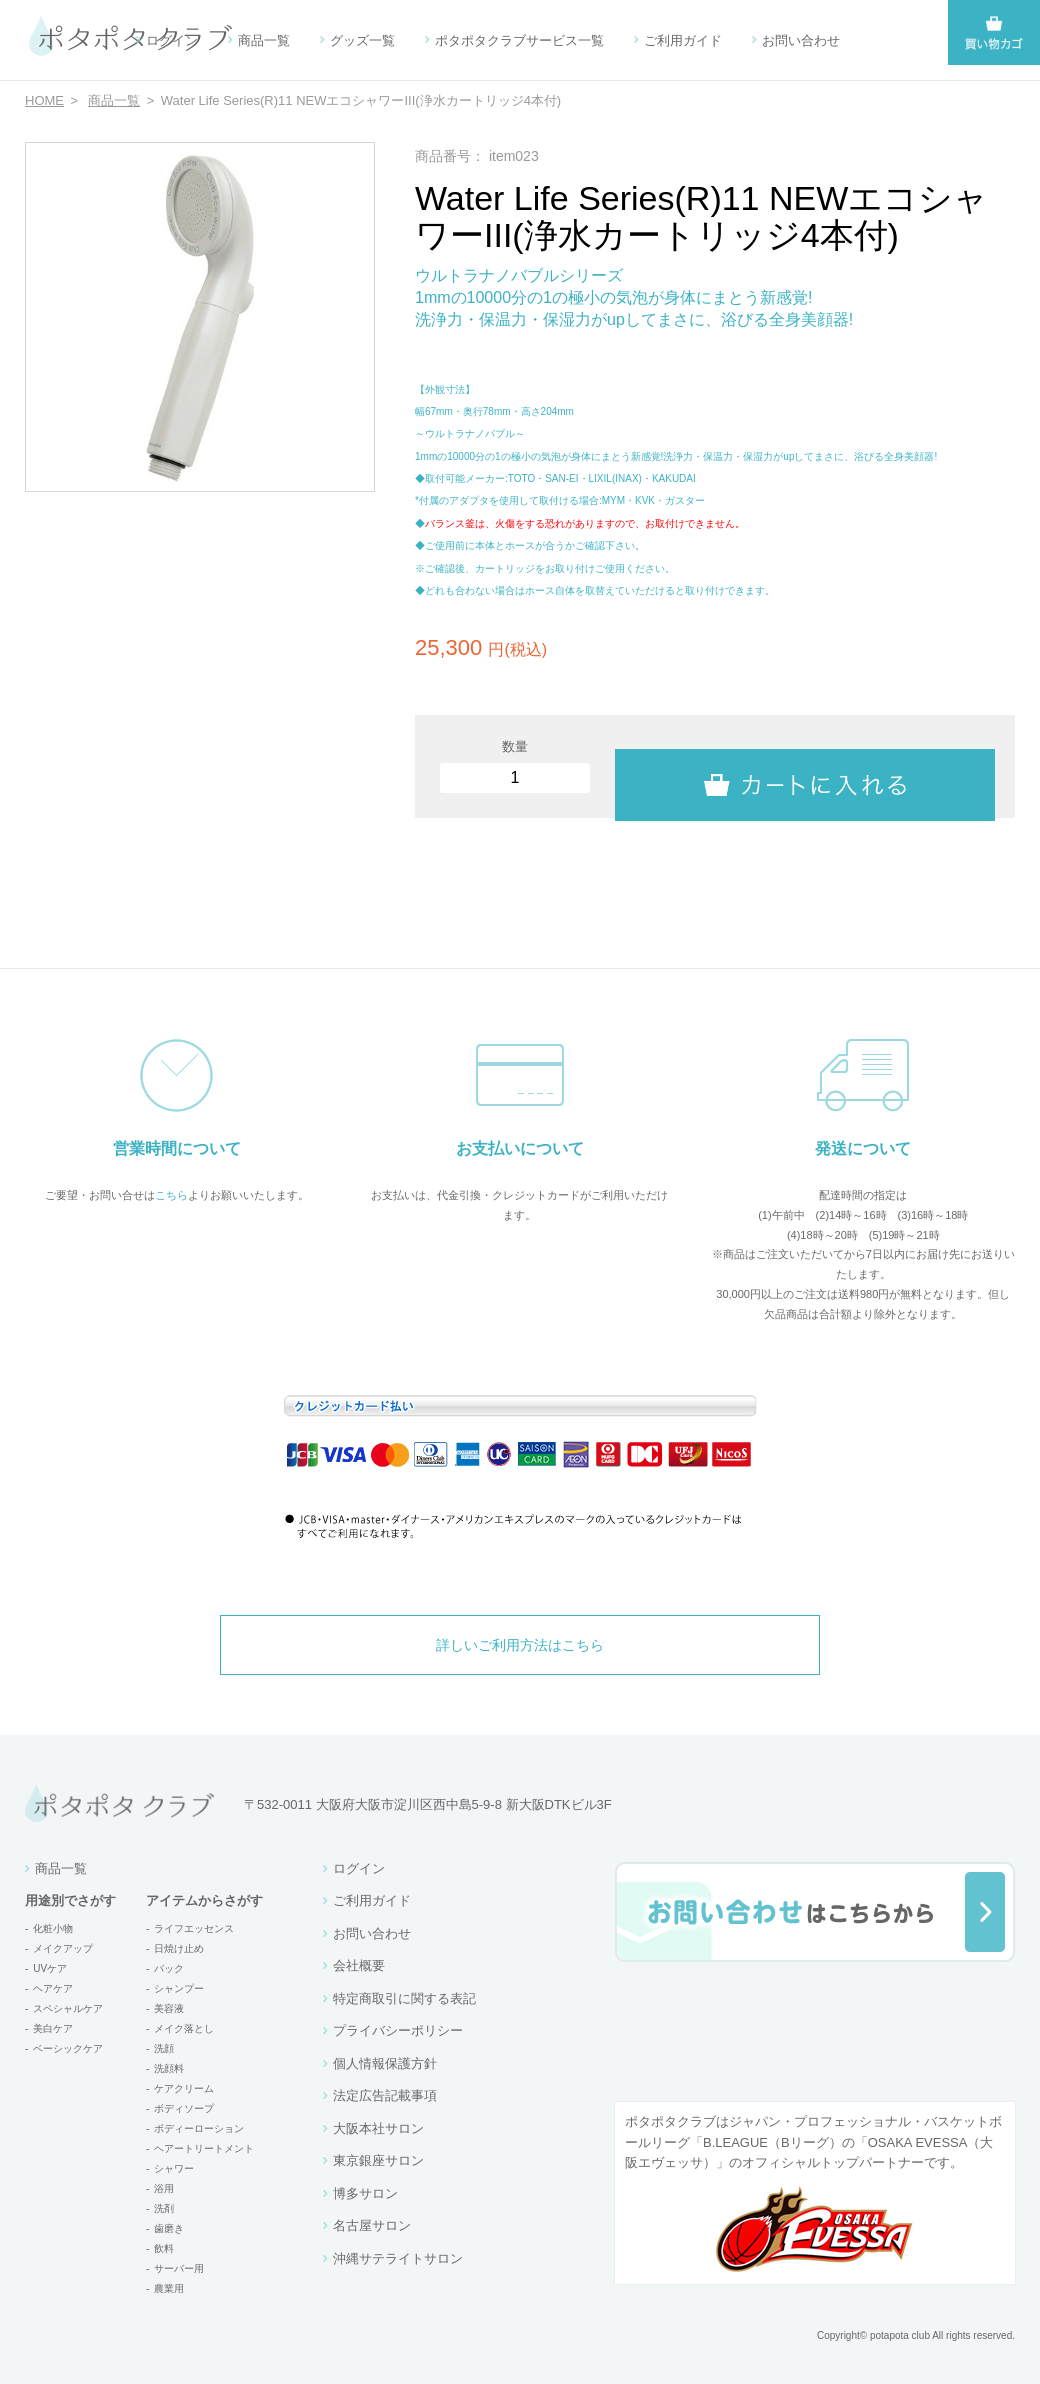  I want to click on ご利用ガイド, so click(683, 40).